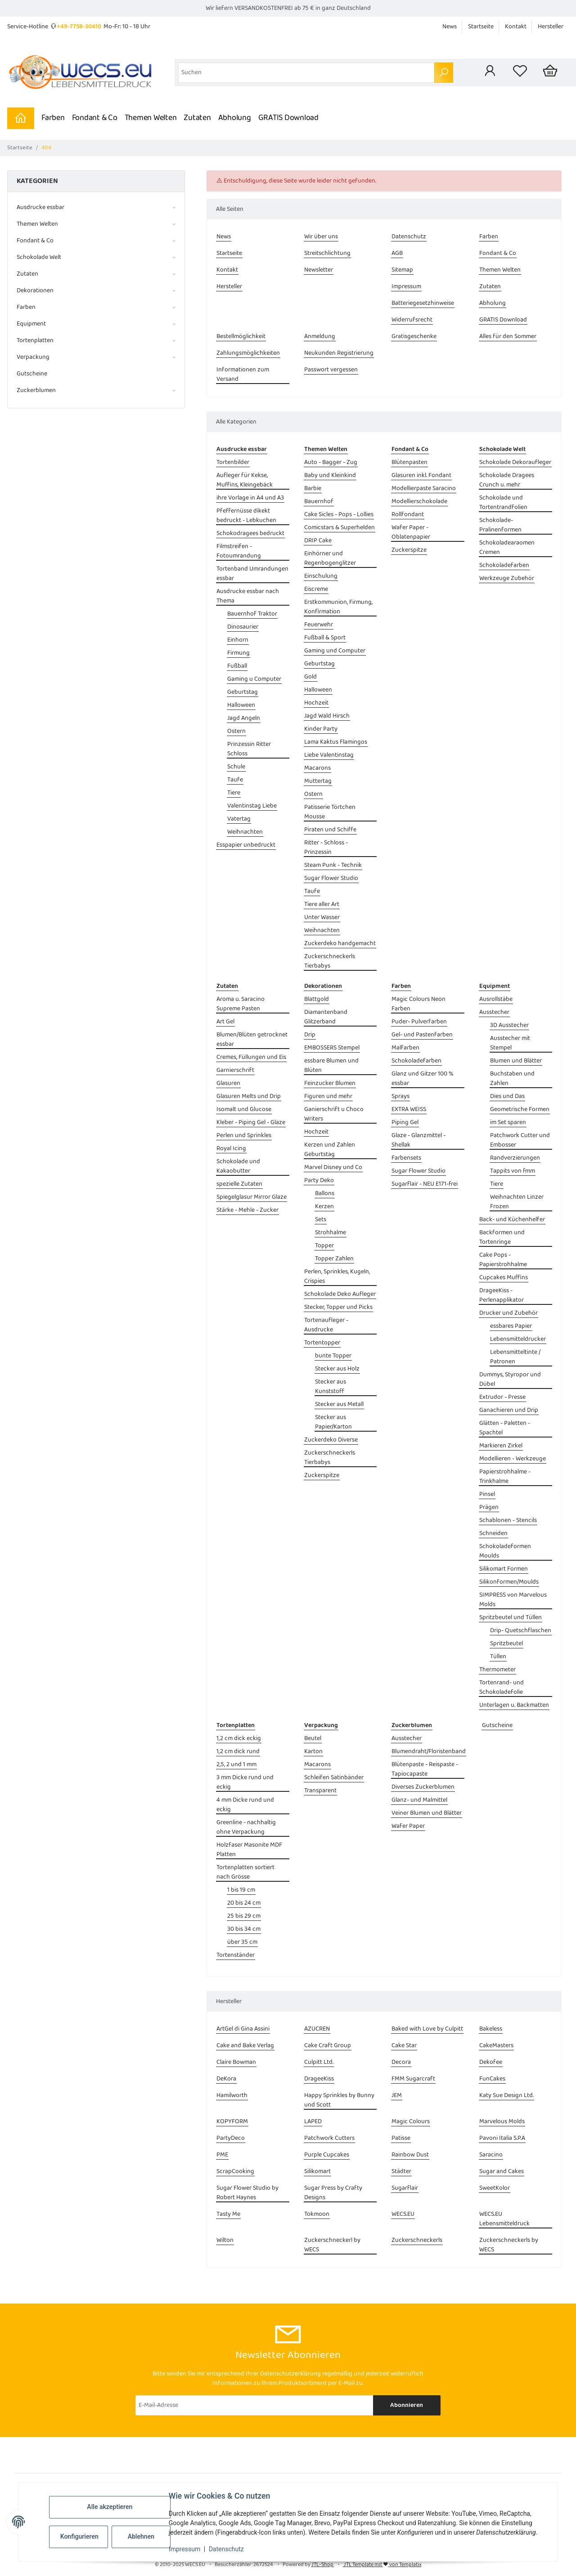  I want to click on Cake Star, so click(404, 2045).